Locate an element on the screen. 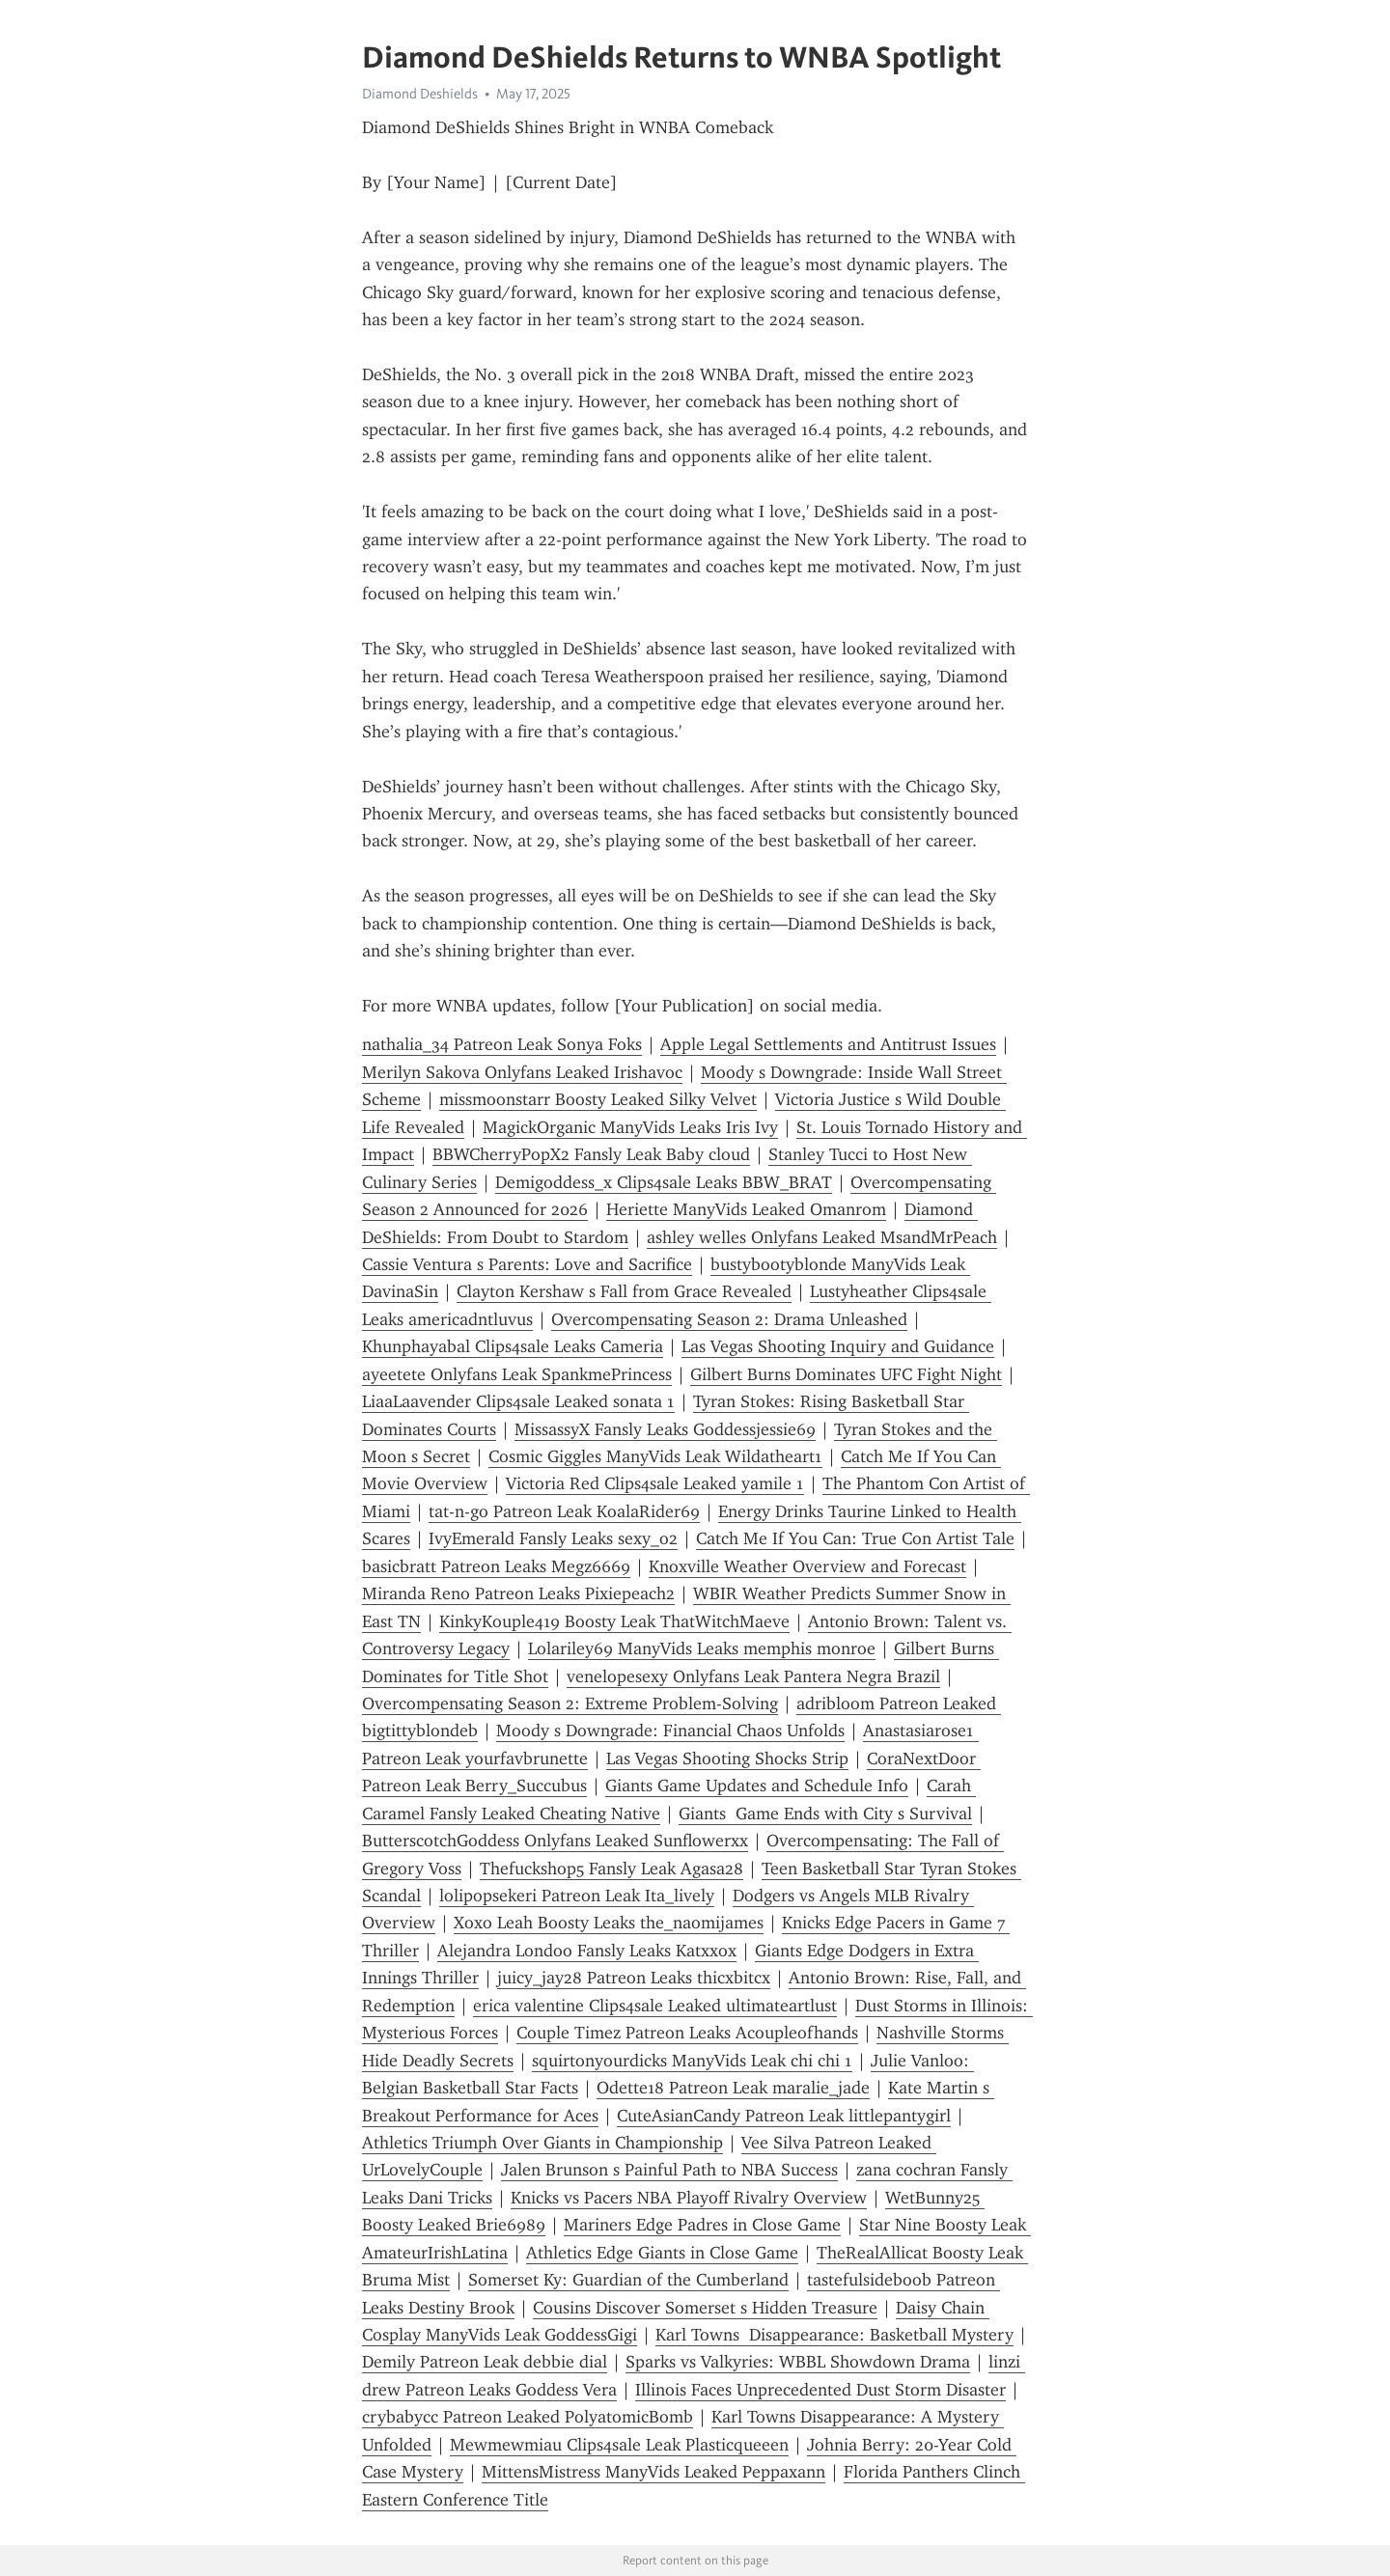  Clayton Kershaw s Fall from Grace Revealed is located at coordinates (624, 1291).